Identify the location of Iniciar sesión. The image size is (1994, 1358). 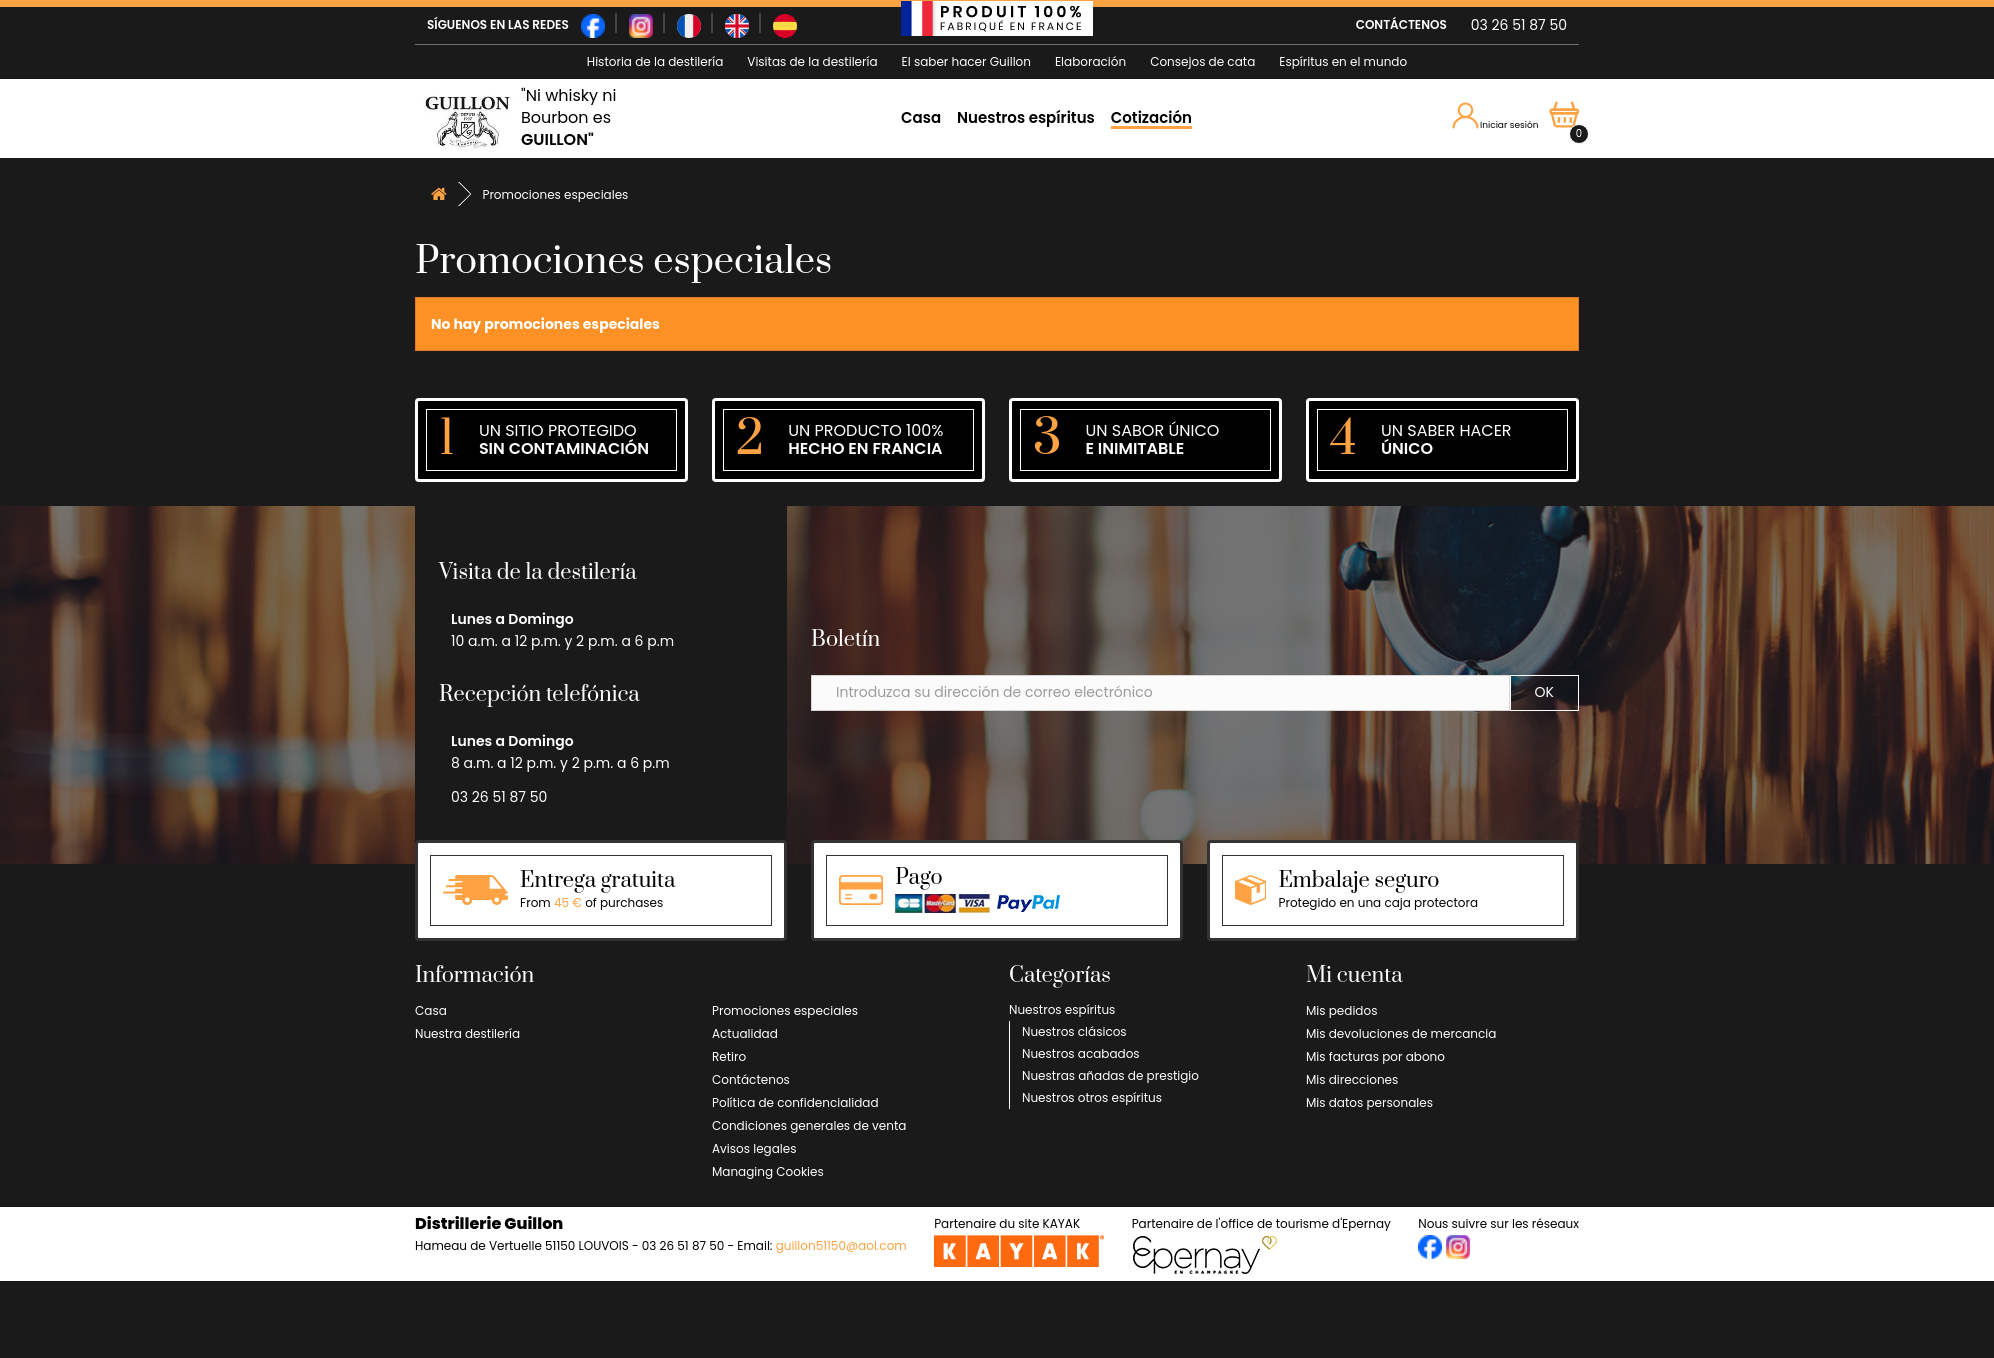
(1496, 117).